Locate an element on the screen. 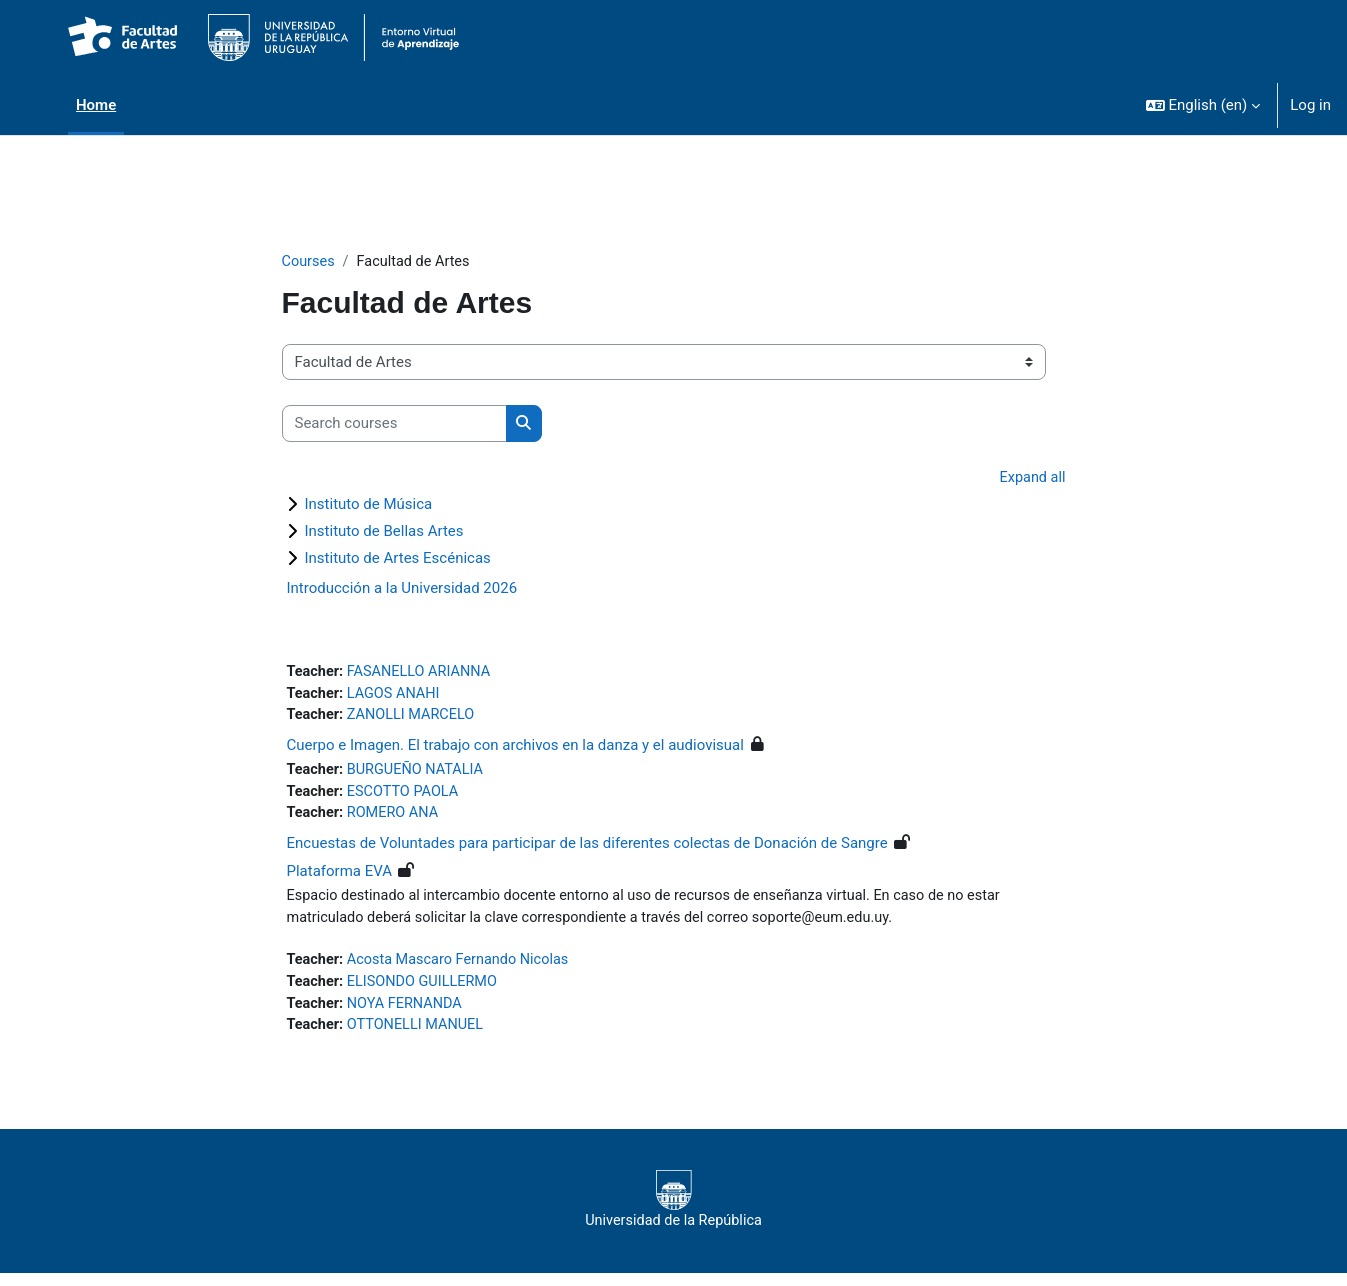  Instituto de Música is located at coordinates (369, 506).